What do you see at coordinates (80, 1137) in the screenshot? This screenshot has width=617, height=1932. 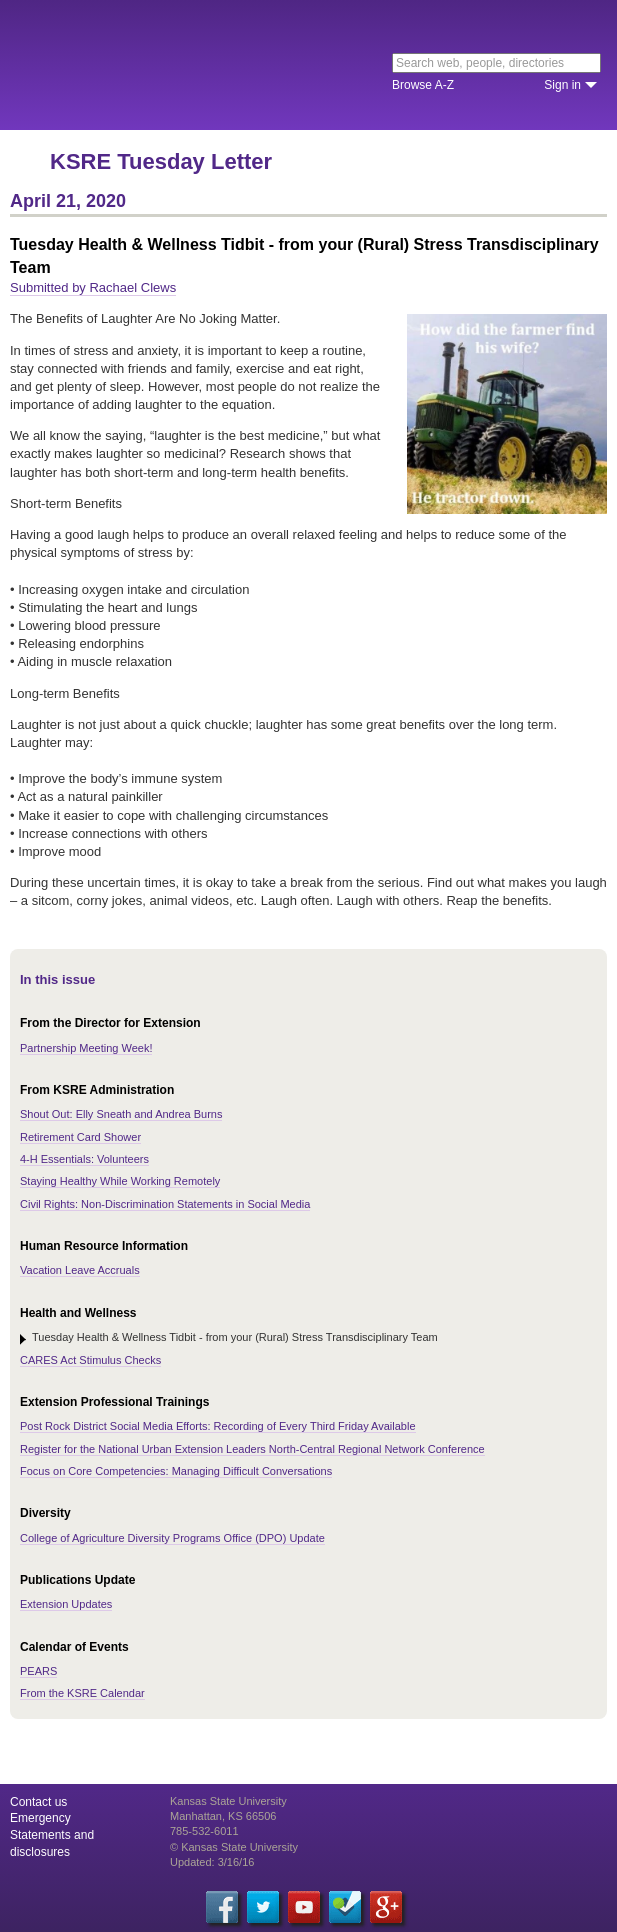 I see `Retirement Card Shower` at bounding box center [80, 1137].